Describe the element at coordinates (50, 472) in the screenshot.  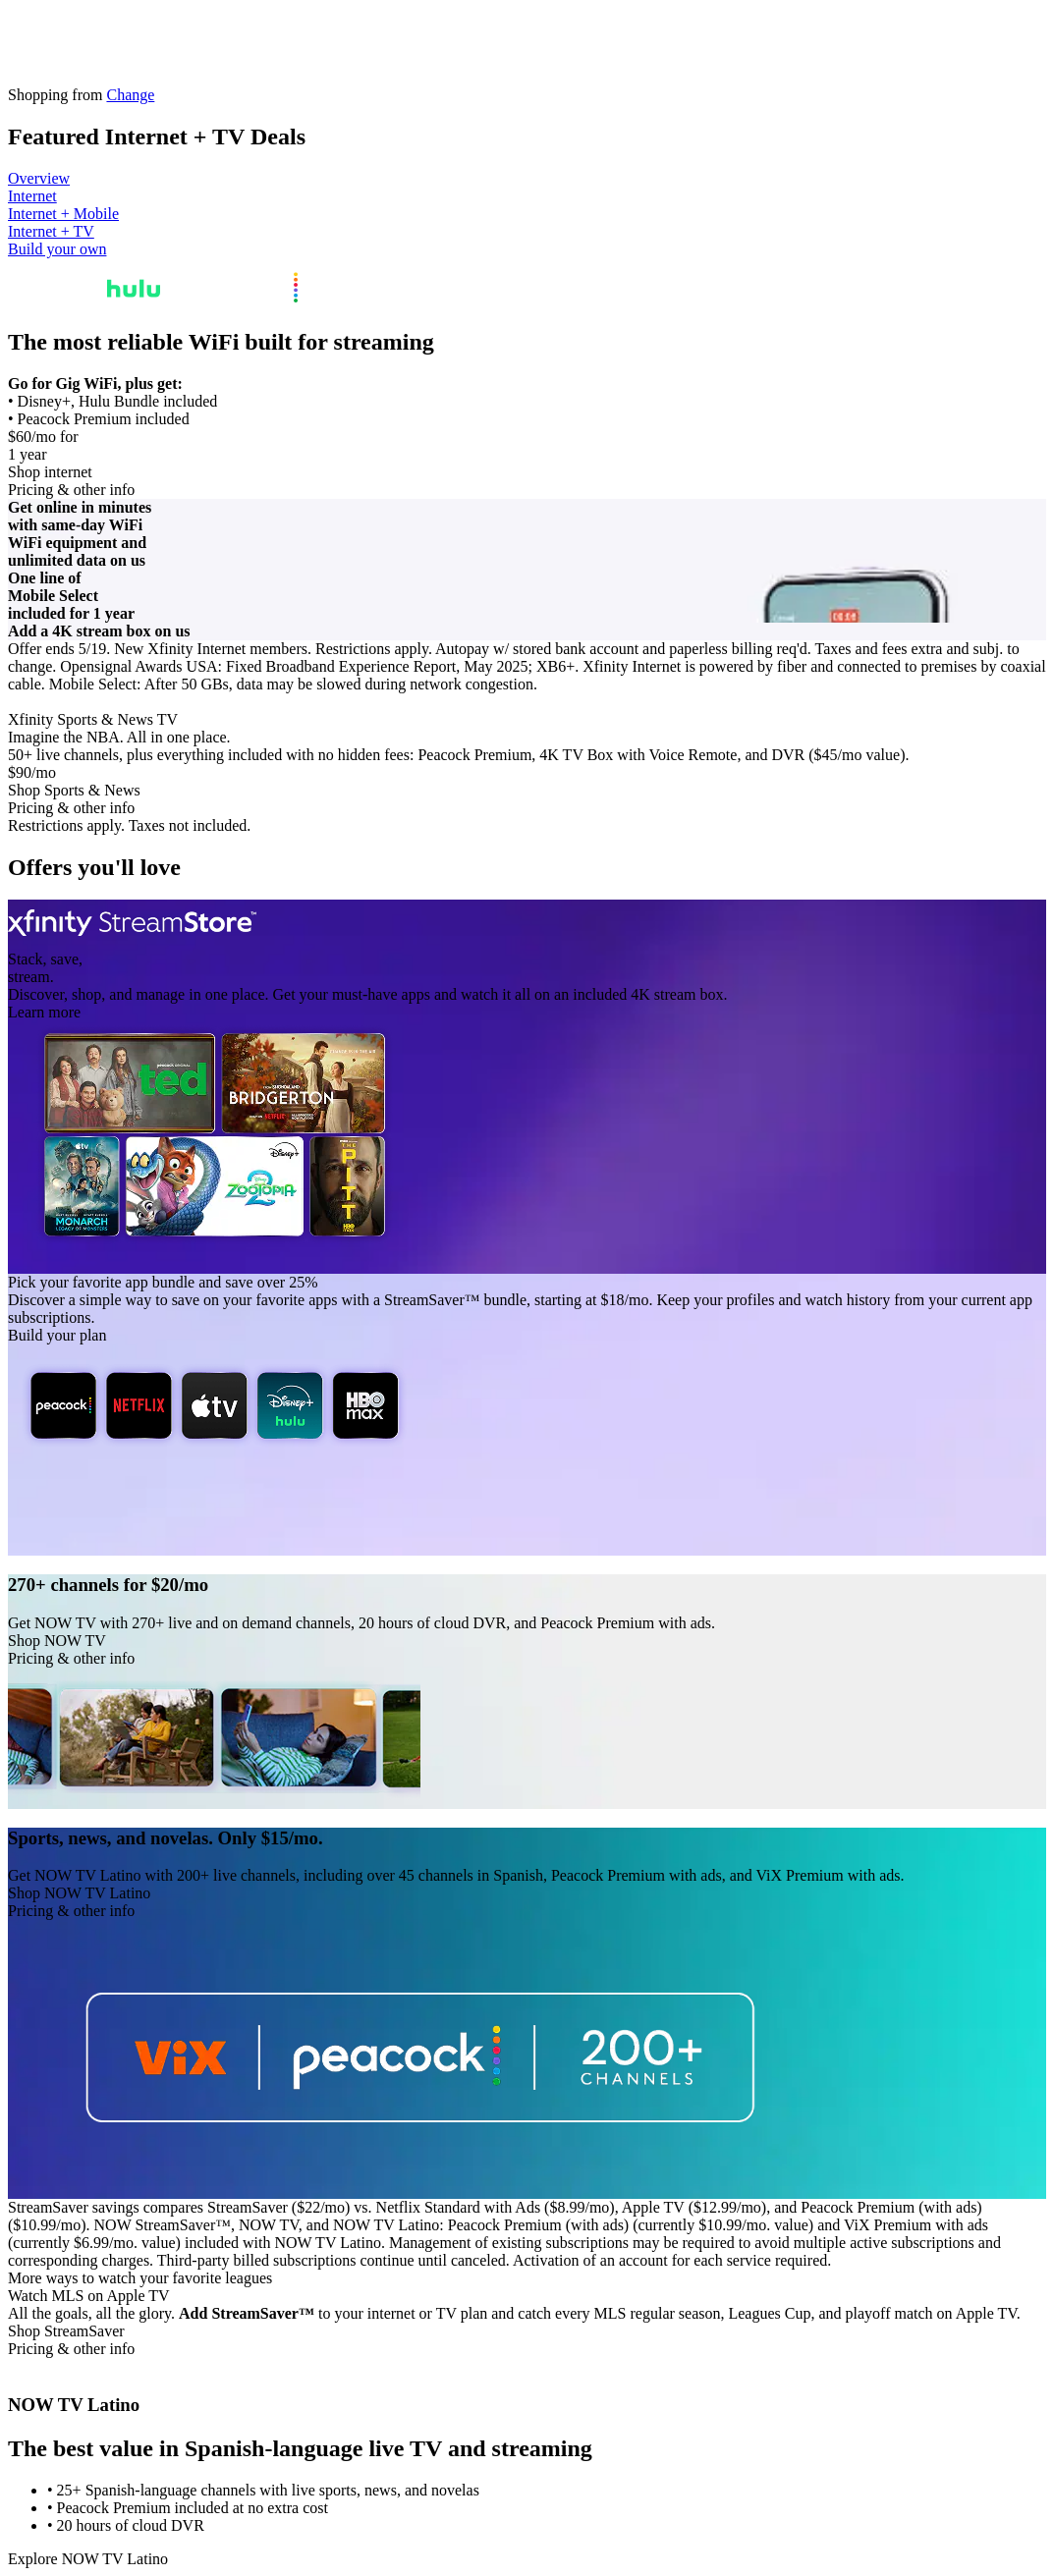
I see `Shop internet` at that location.